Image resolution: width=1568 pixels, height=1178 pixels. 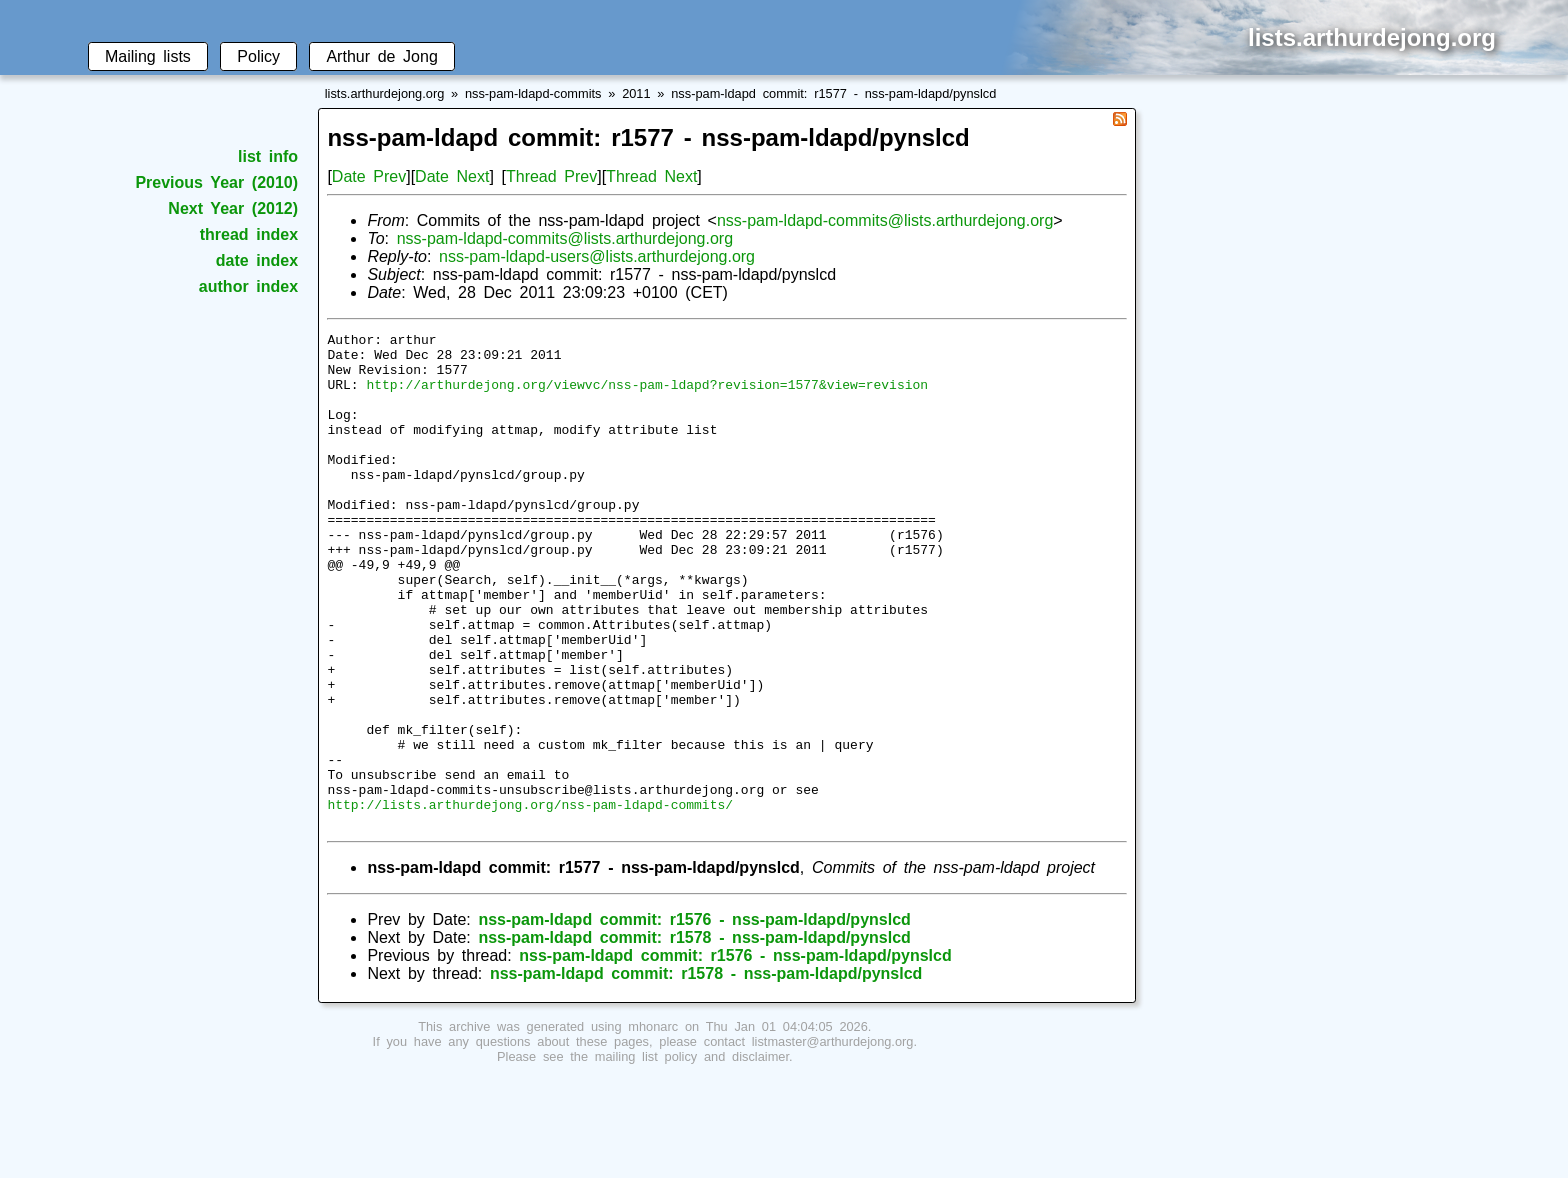 What do you see at coordinates (647, 396) in the screenshot?
I see `http://arthurdejong.org/viewvc/nss-pam-ldapd?revision=1577&view=revision` at bounding box center [647, 396].